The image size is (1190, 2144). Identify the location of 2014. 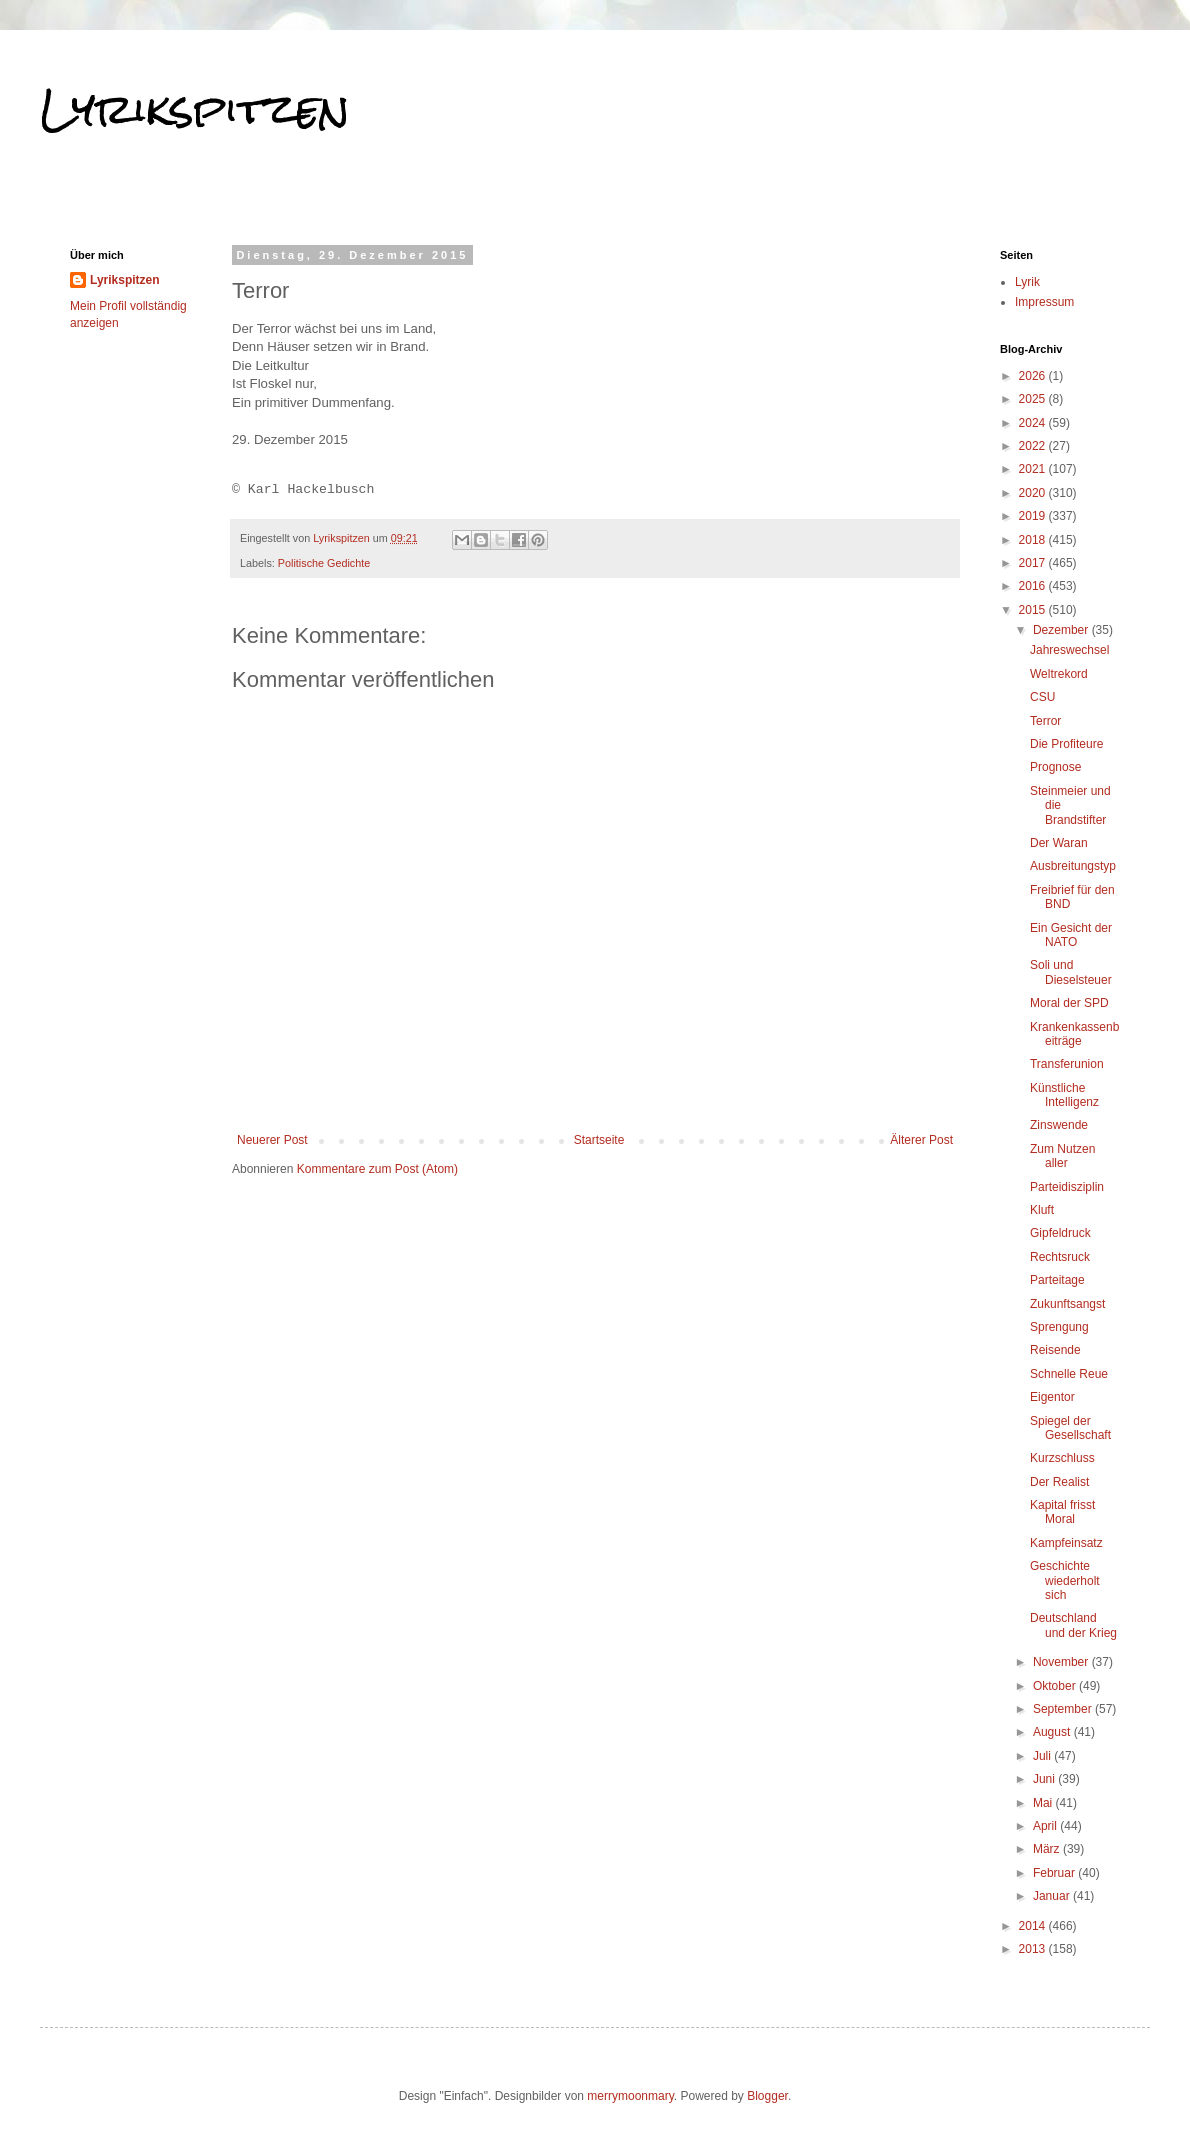
(1034, 1926).